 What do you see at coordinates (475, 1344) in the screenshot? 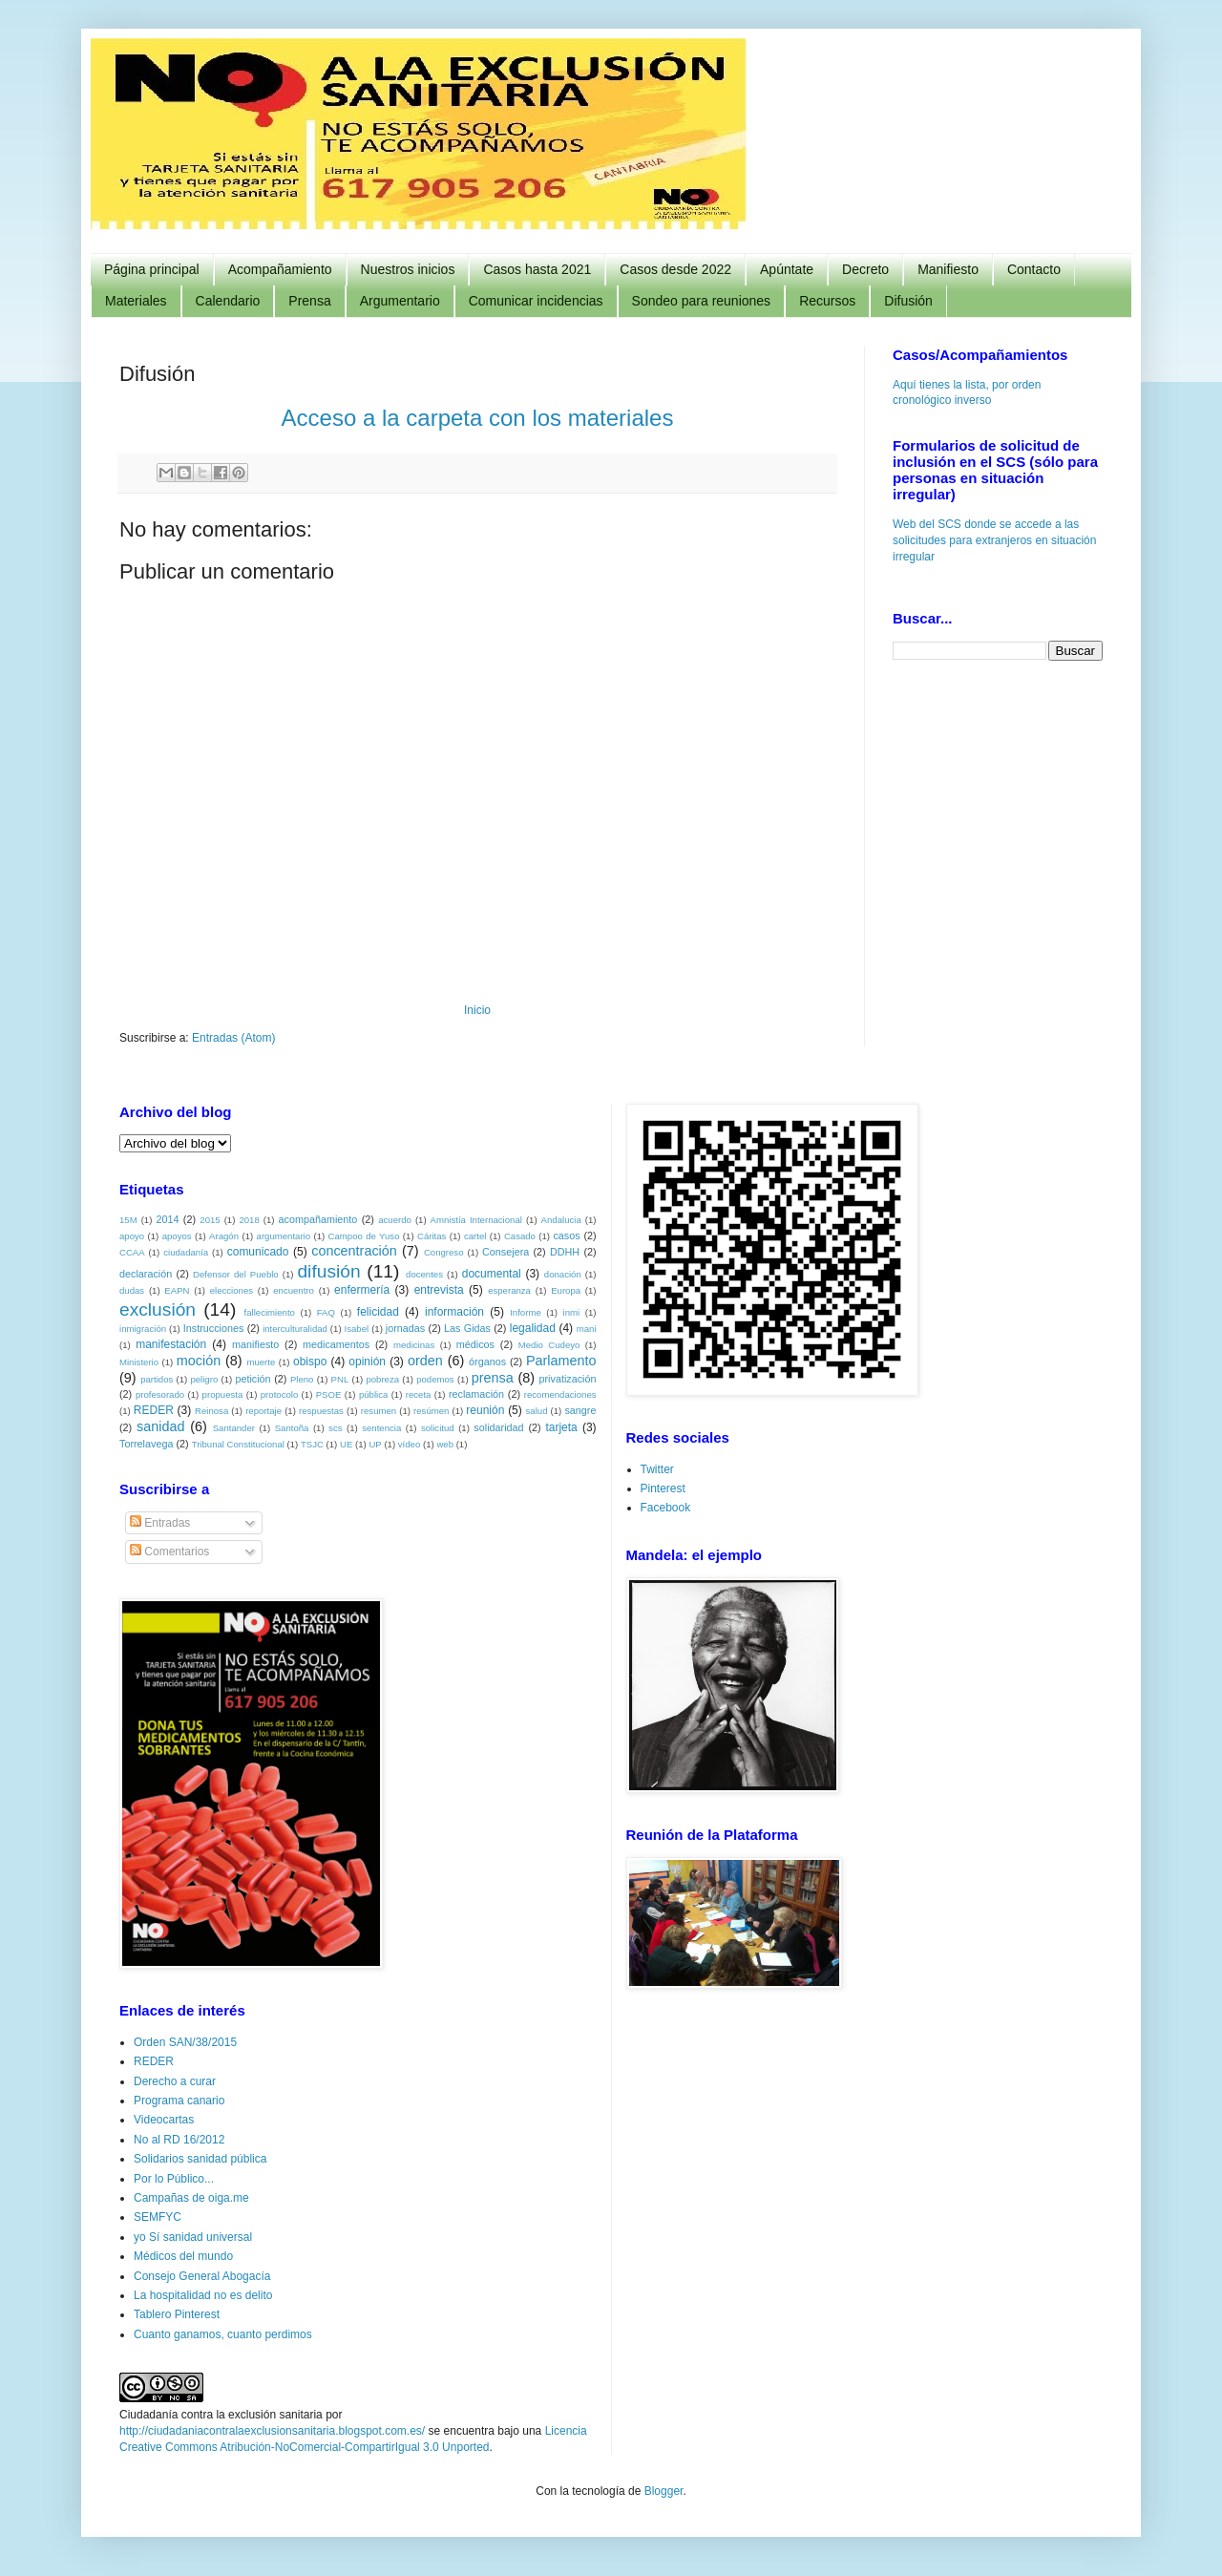
I see `médicos` at bounding box center [475, 1344].